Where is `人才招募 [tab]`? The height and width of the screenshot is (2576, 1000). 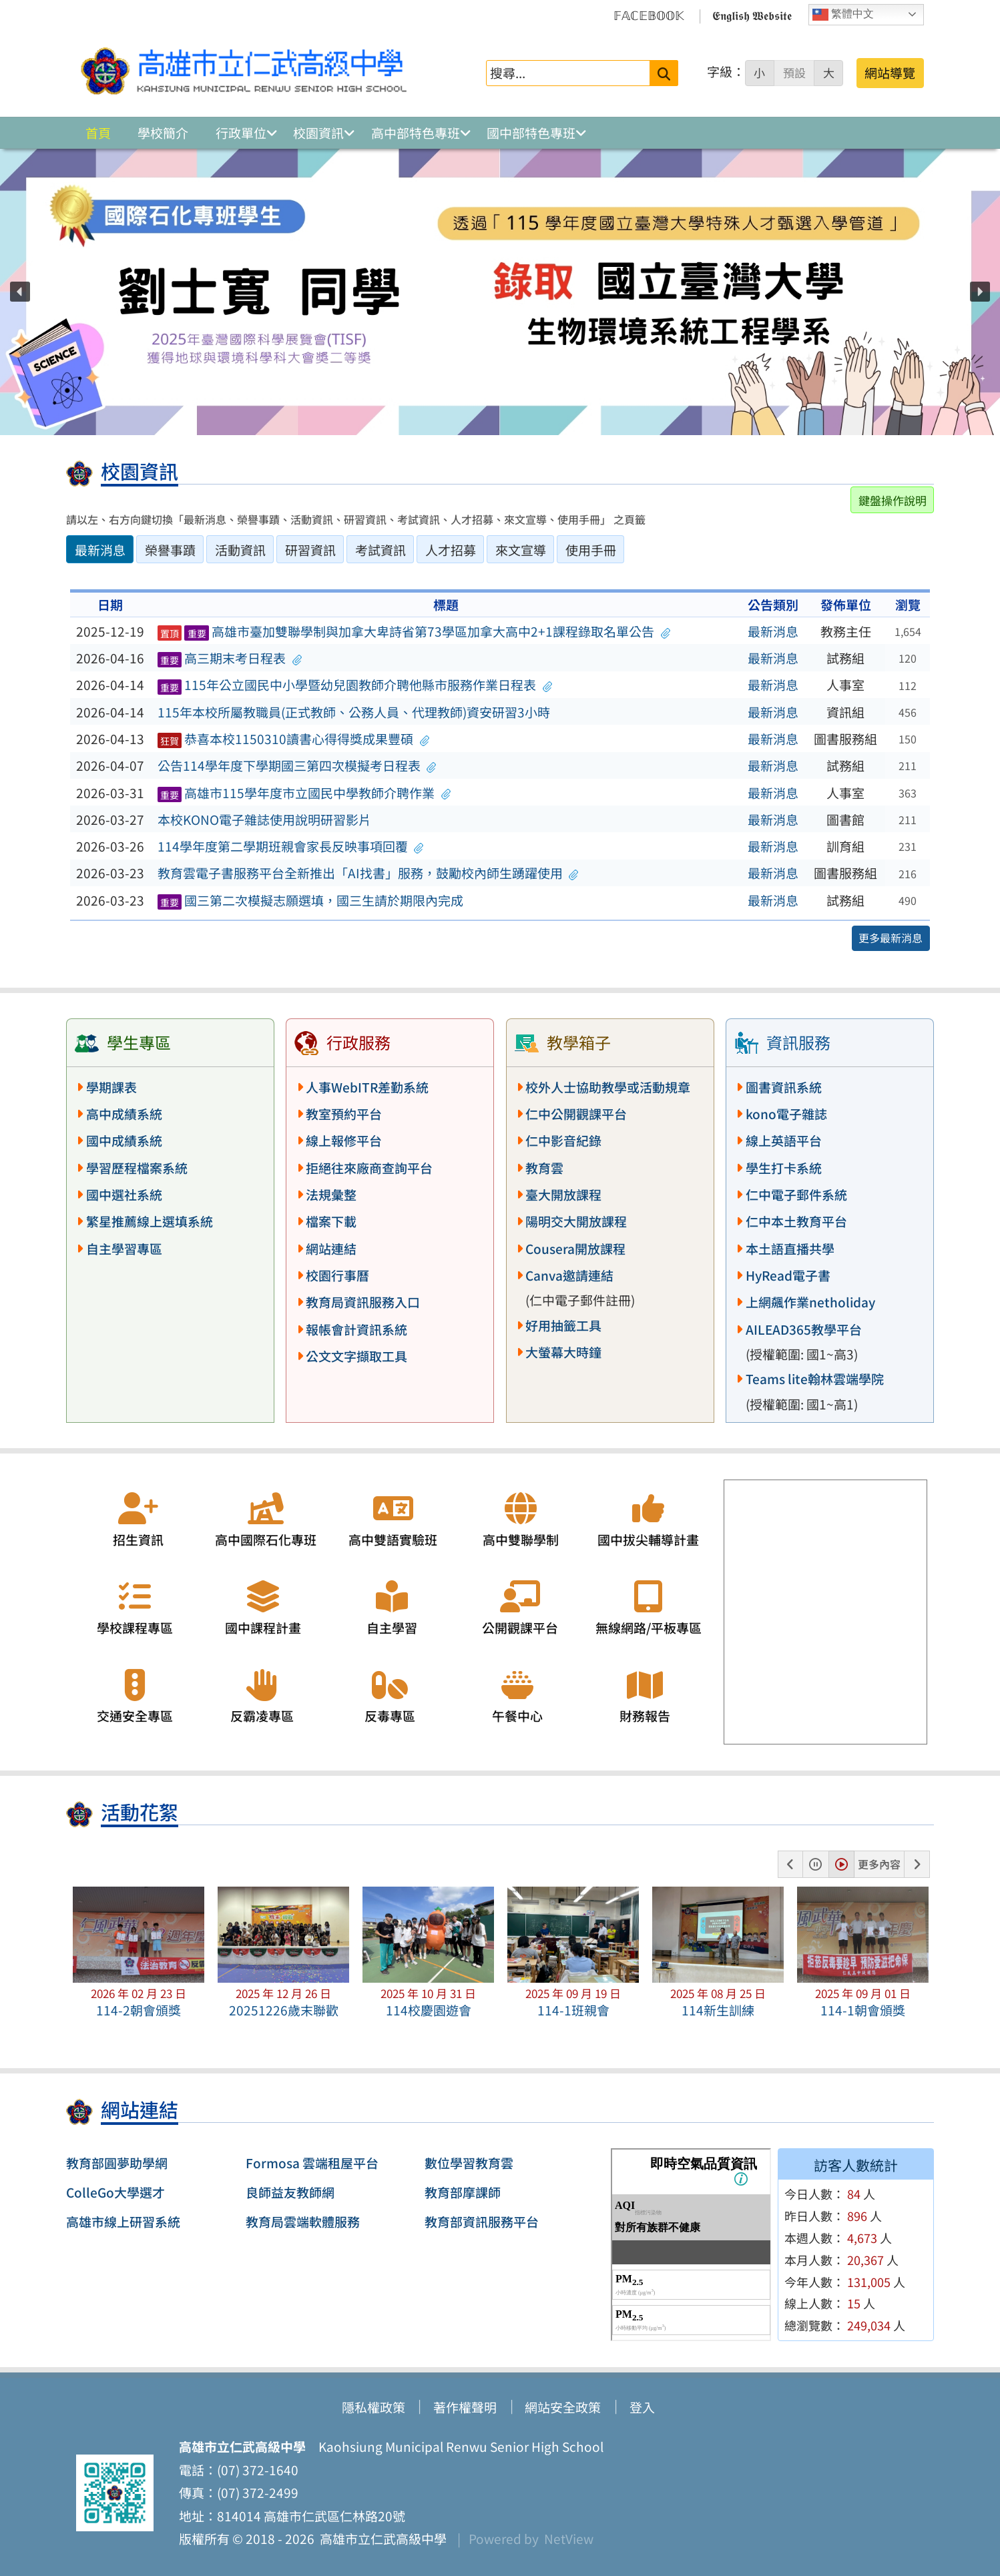
人才招募 [tab] is located at coordinates (450, 550).